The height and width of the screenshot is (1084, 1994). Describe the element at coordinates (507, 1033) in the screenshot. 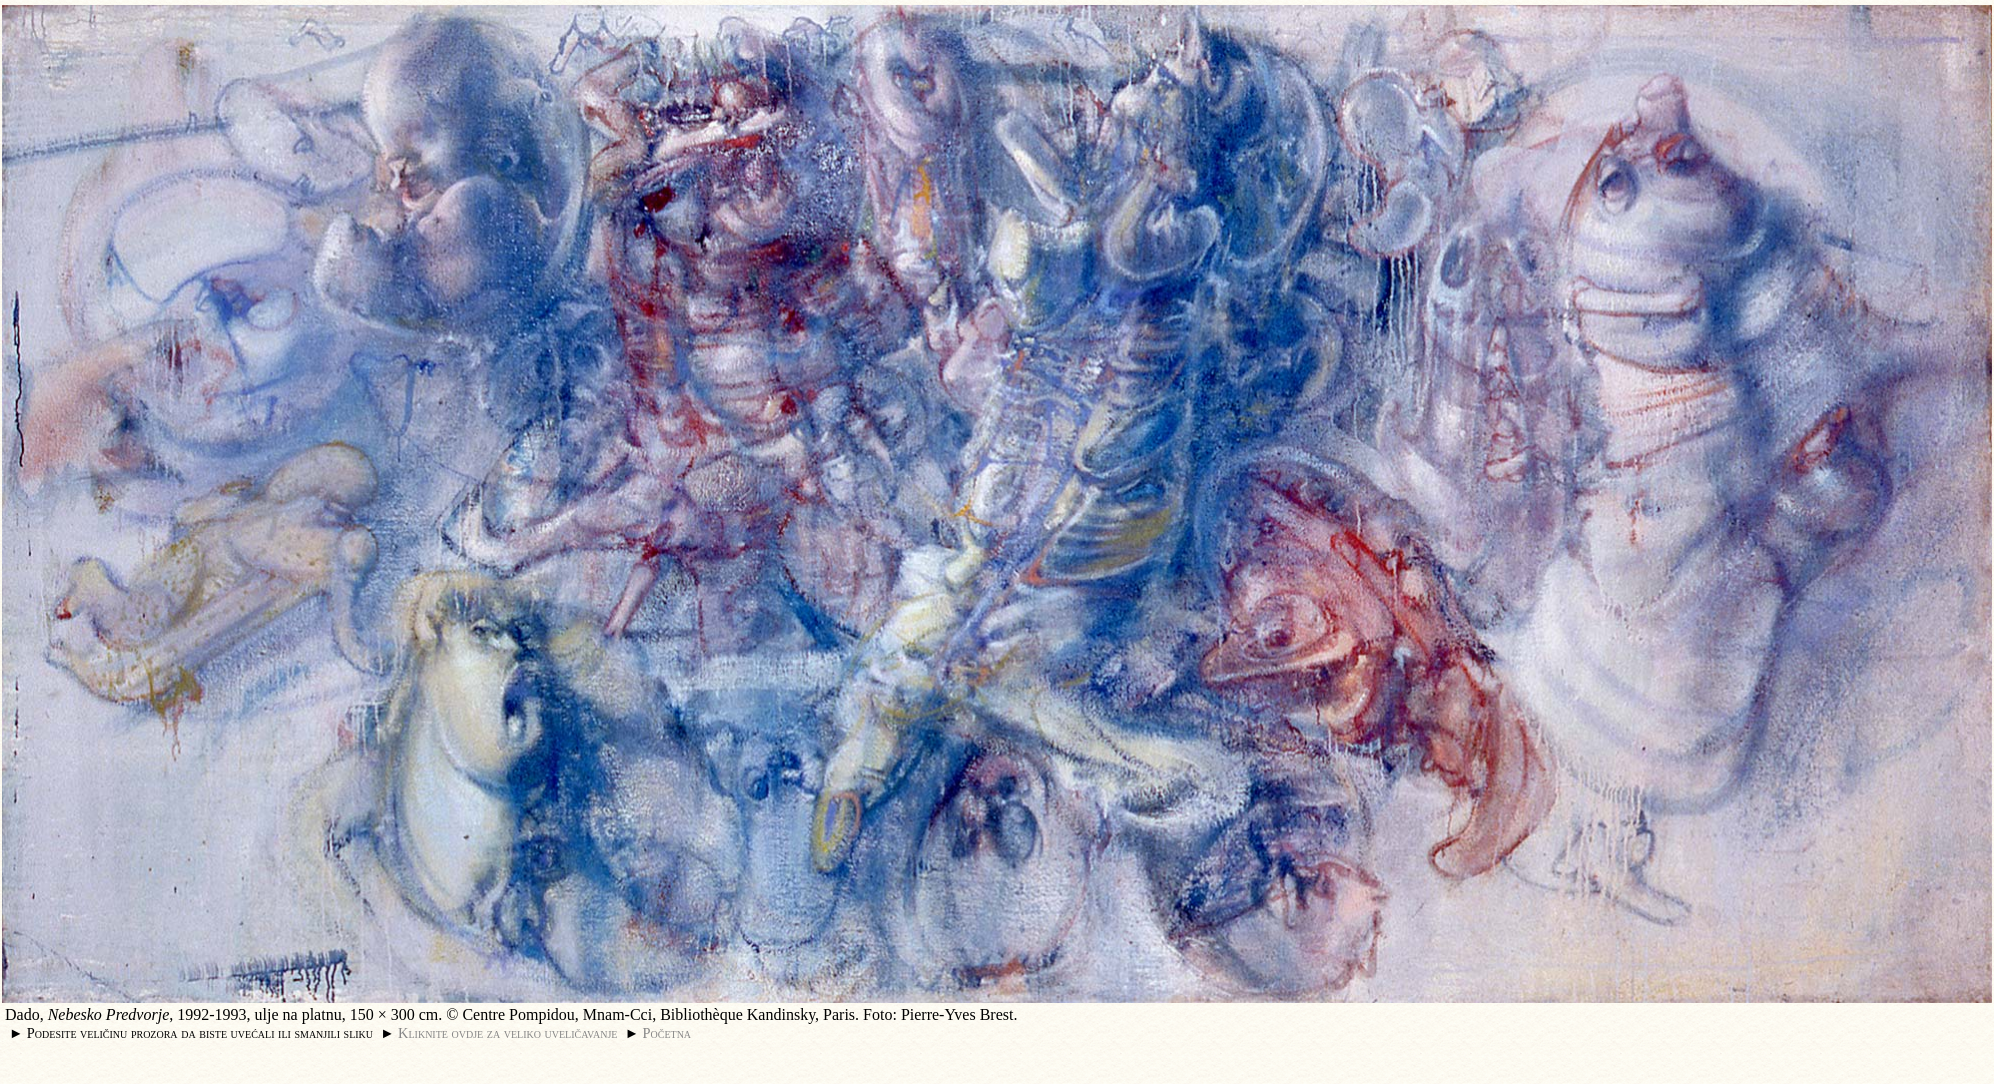

I see `Kliknite ovdje za veliko uveličavanje` at that location.